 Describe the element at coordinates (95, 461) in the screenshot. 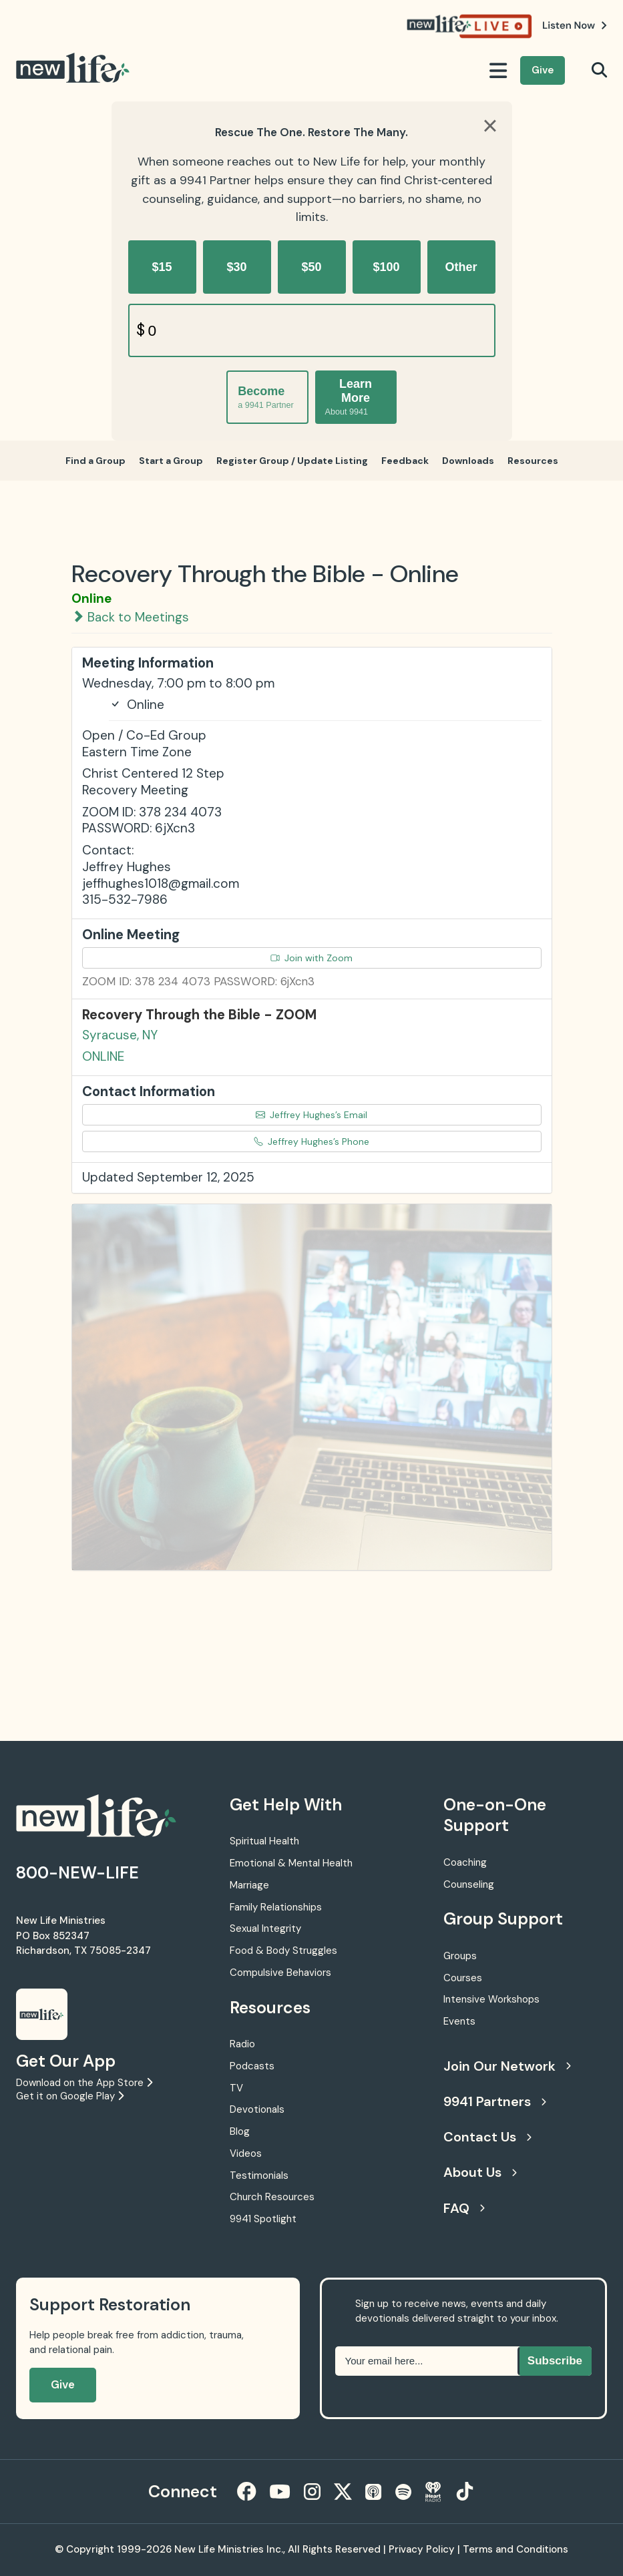

I see `Find a Group` at that location.